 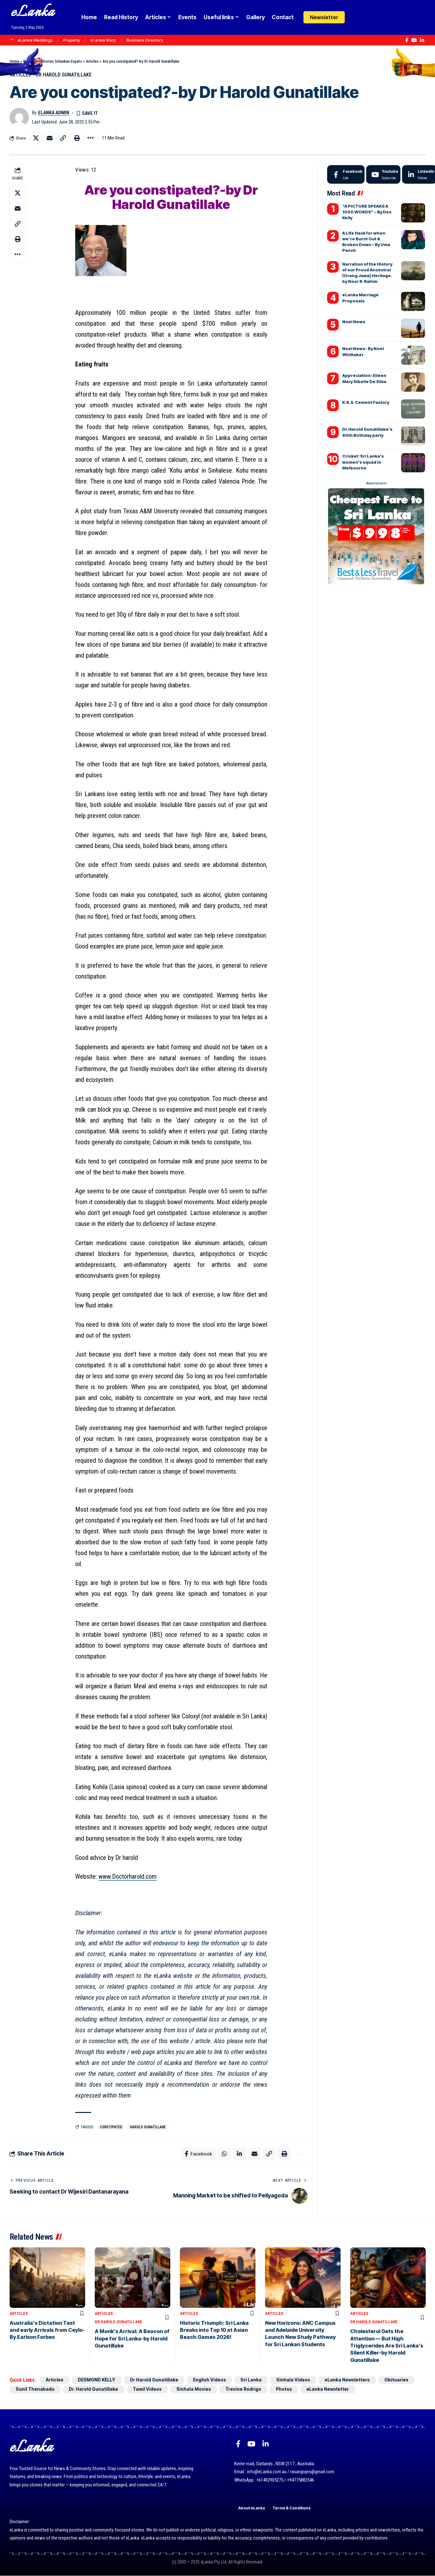 What do you see at coordinates (247, 2390) in the screenshot?
I see `Trevine Rodrigo` at bounding box center [247, 2390].